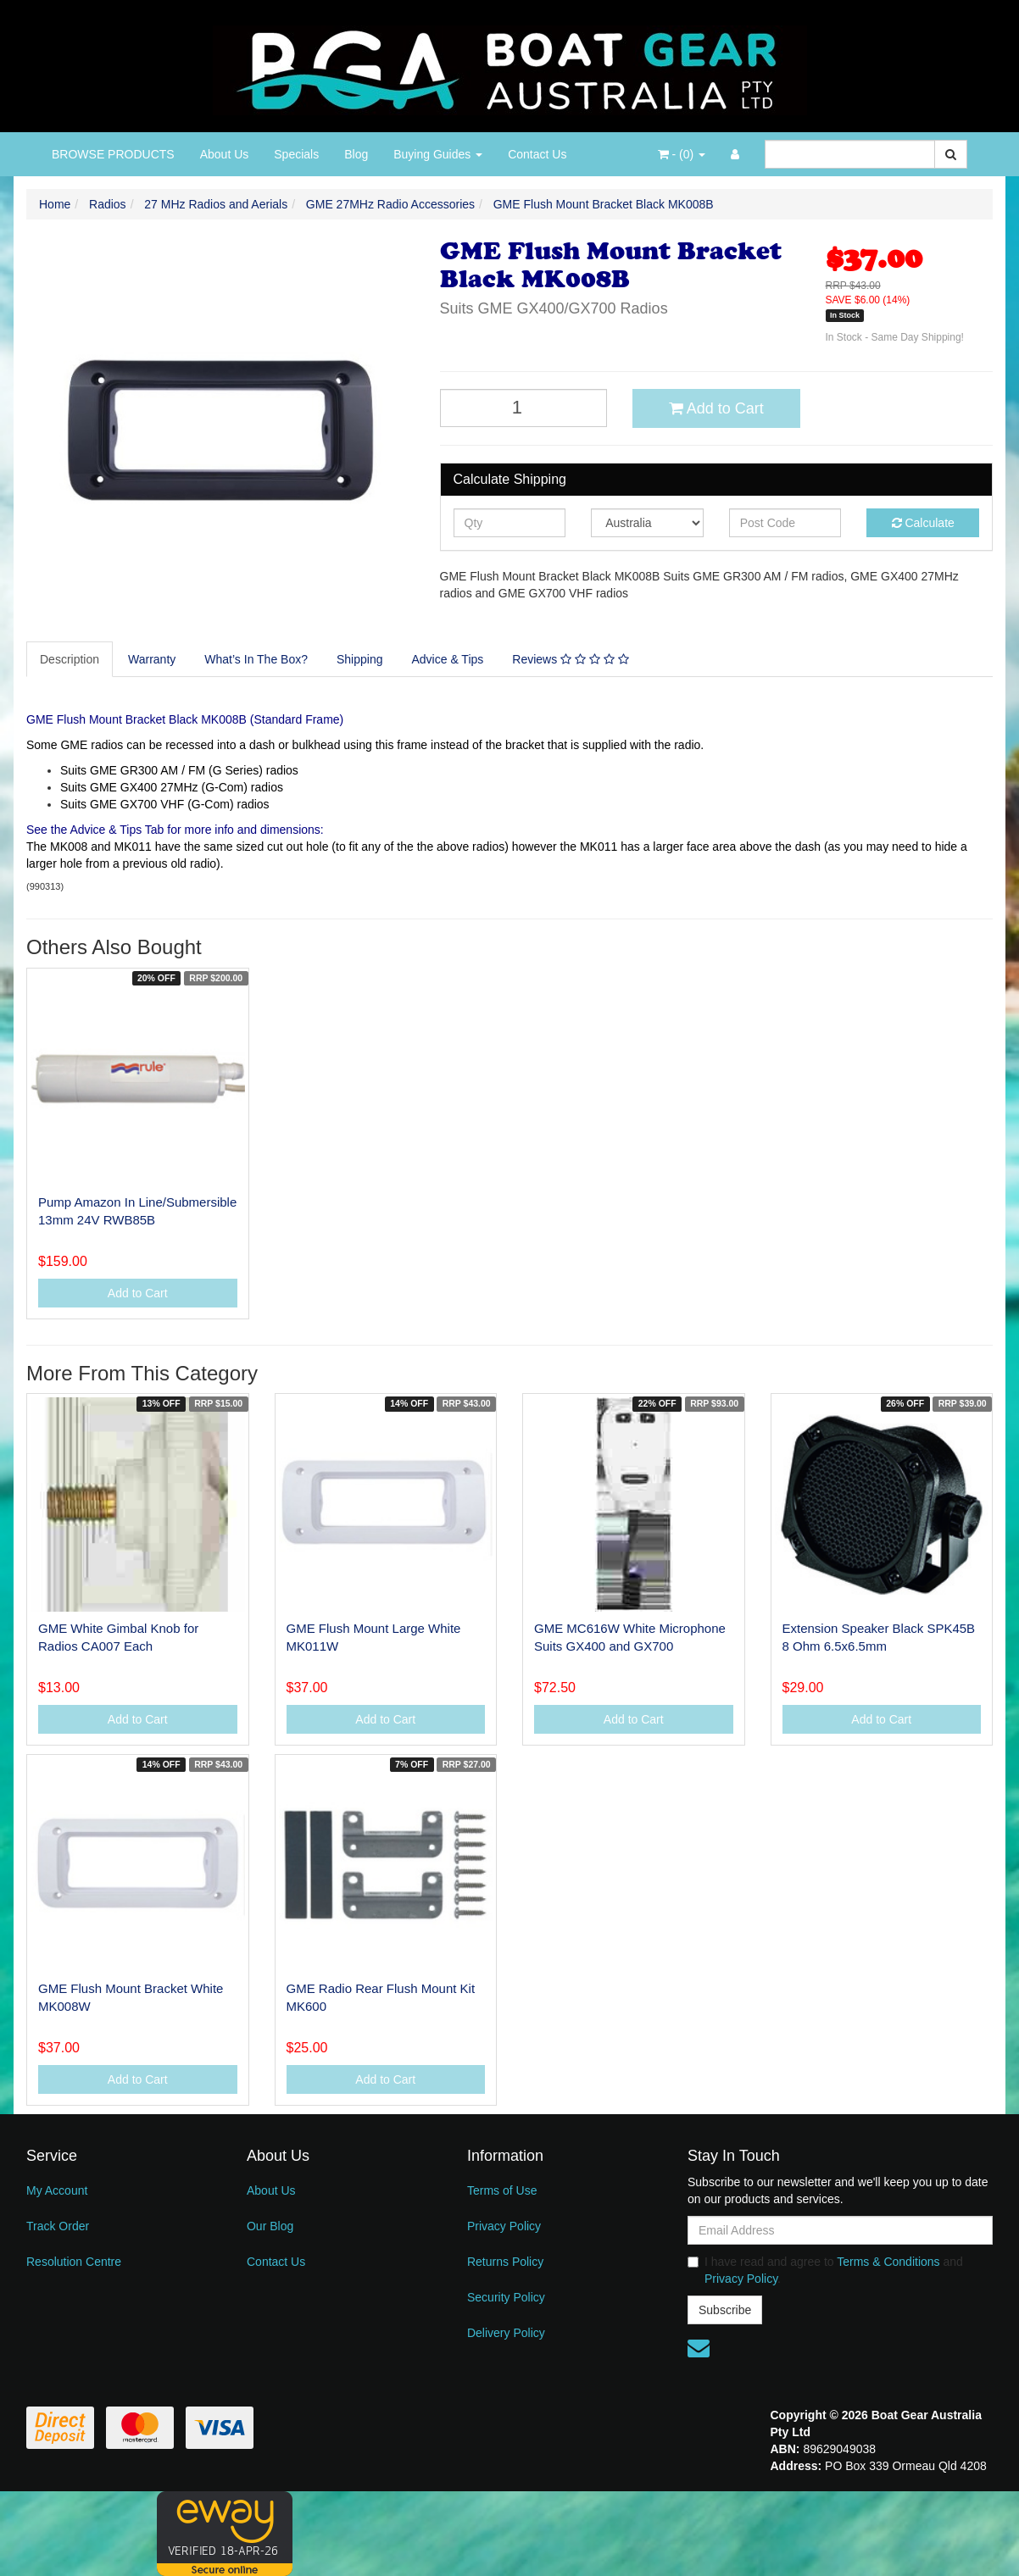 The image size is (1019, 2576). Describe the element at coordinates (70, 659) in the screenshot. I see `[tab]` at that location.